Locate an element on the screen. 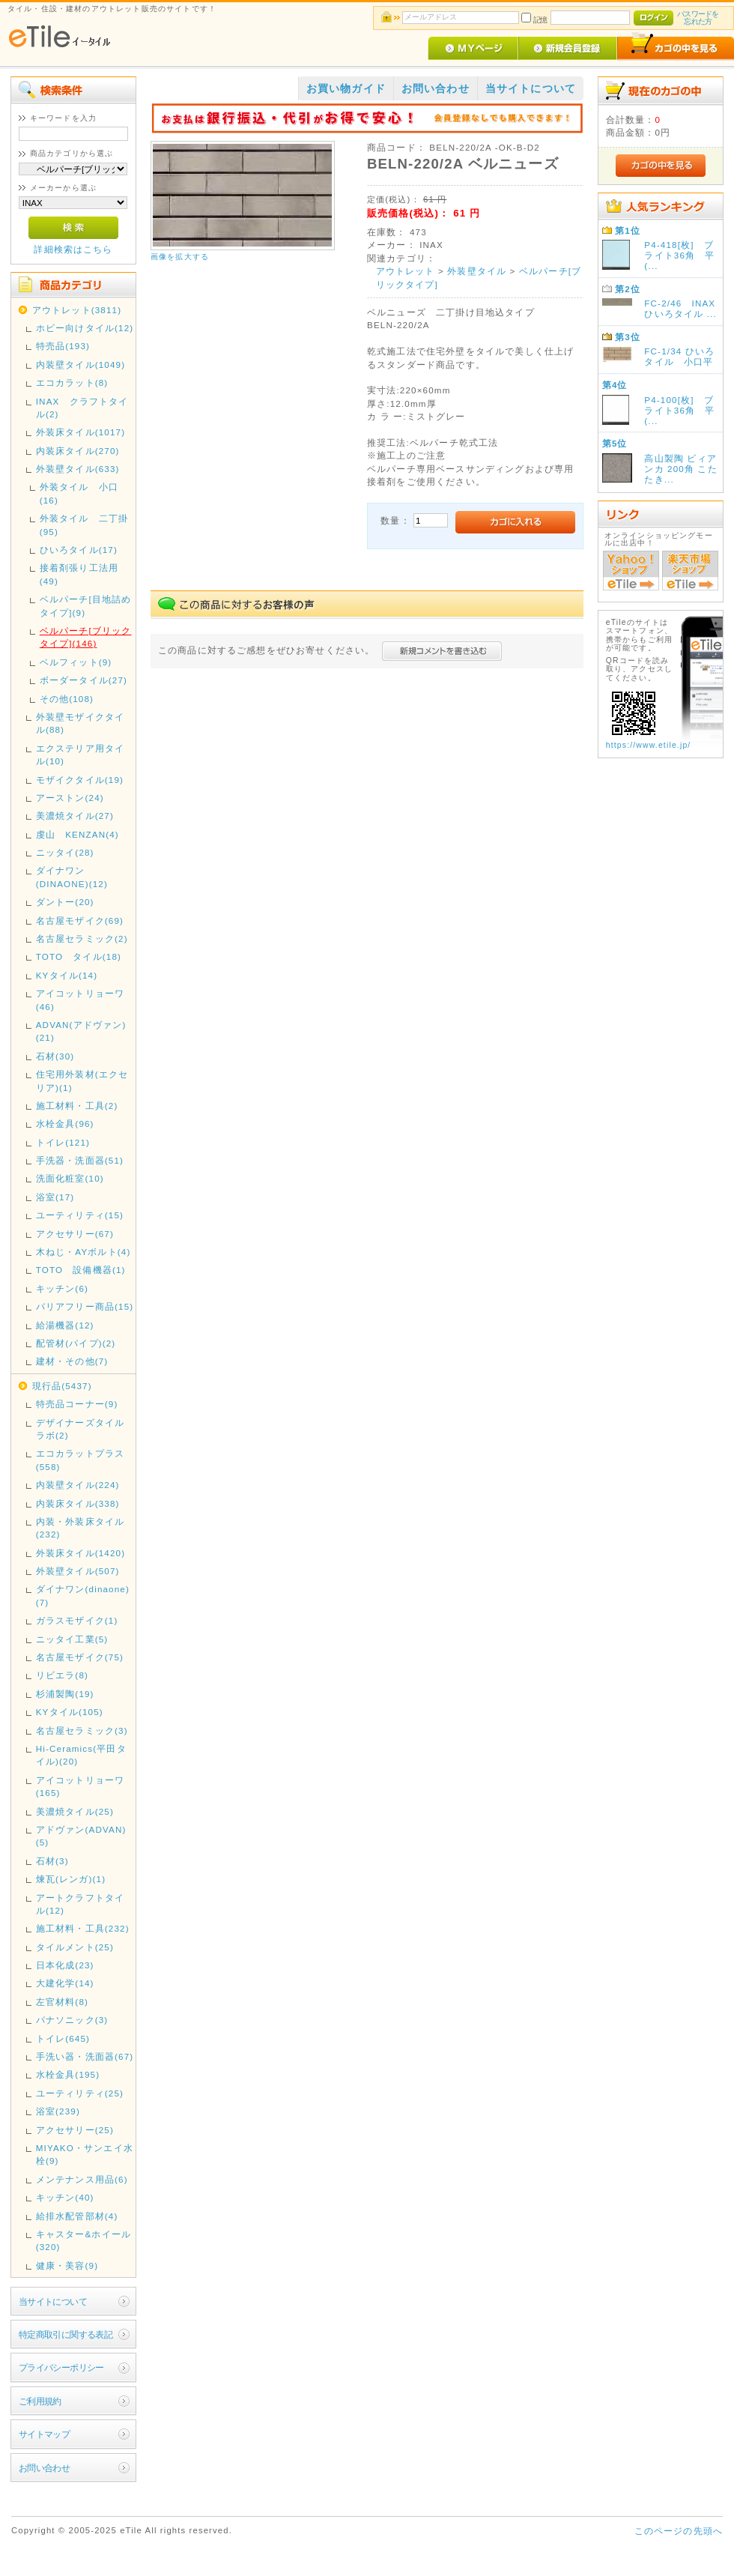  高山製陶 ビィアンカ 200角 こたたき... is located at coordinates (680, 468).